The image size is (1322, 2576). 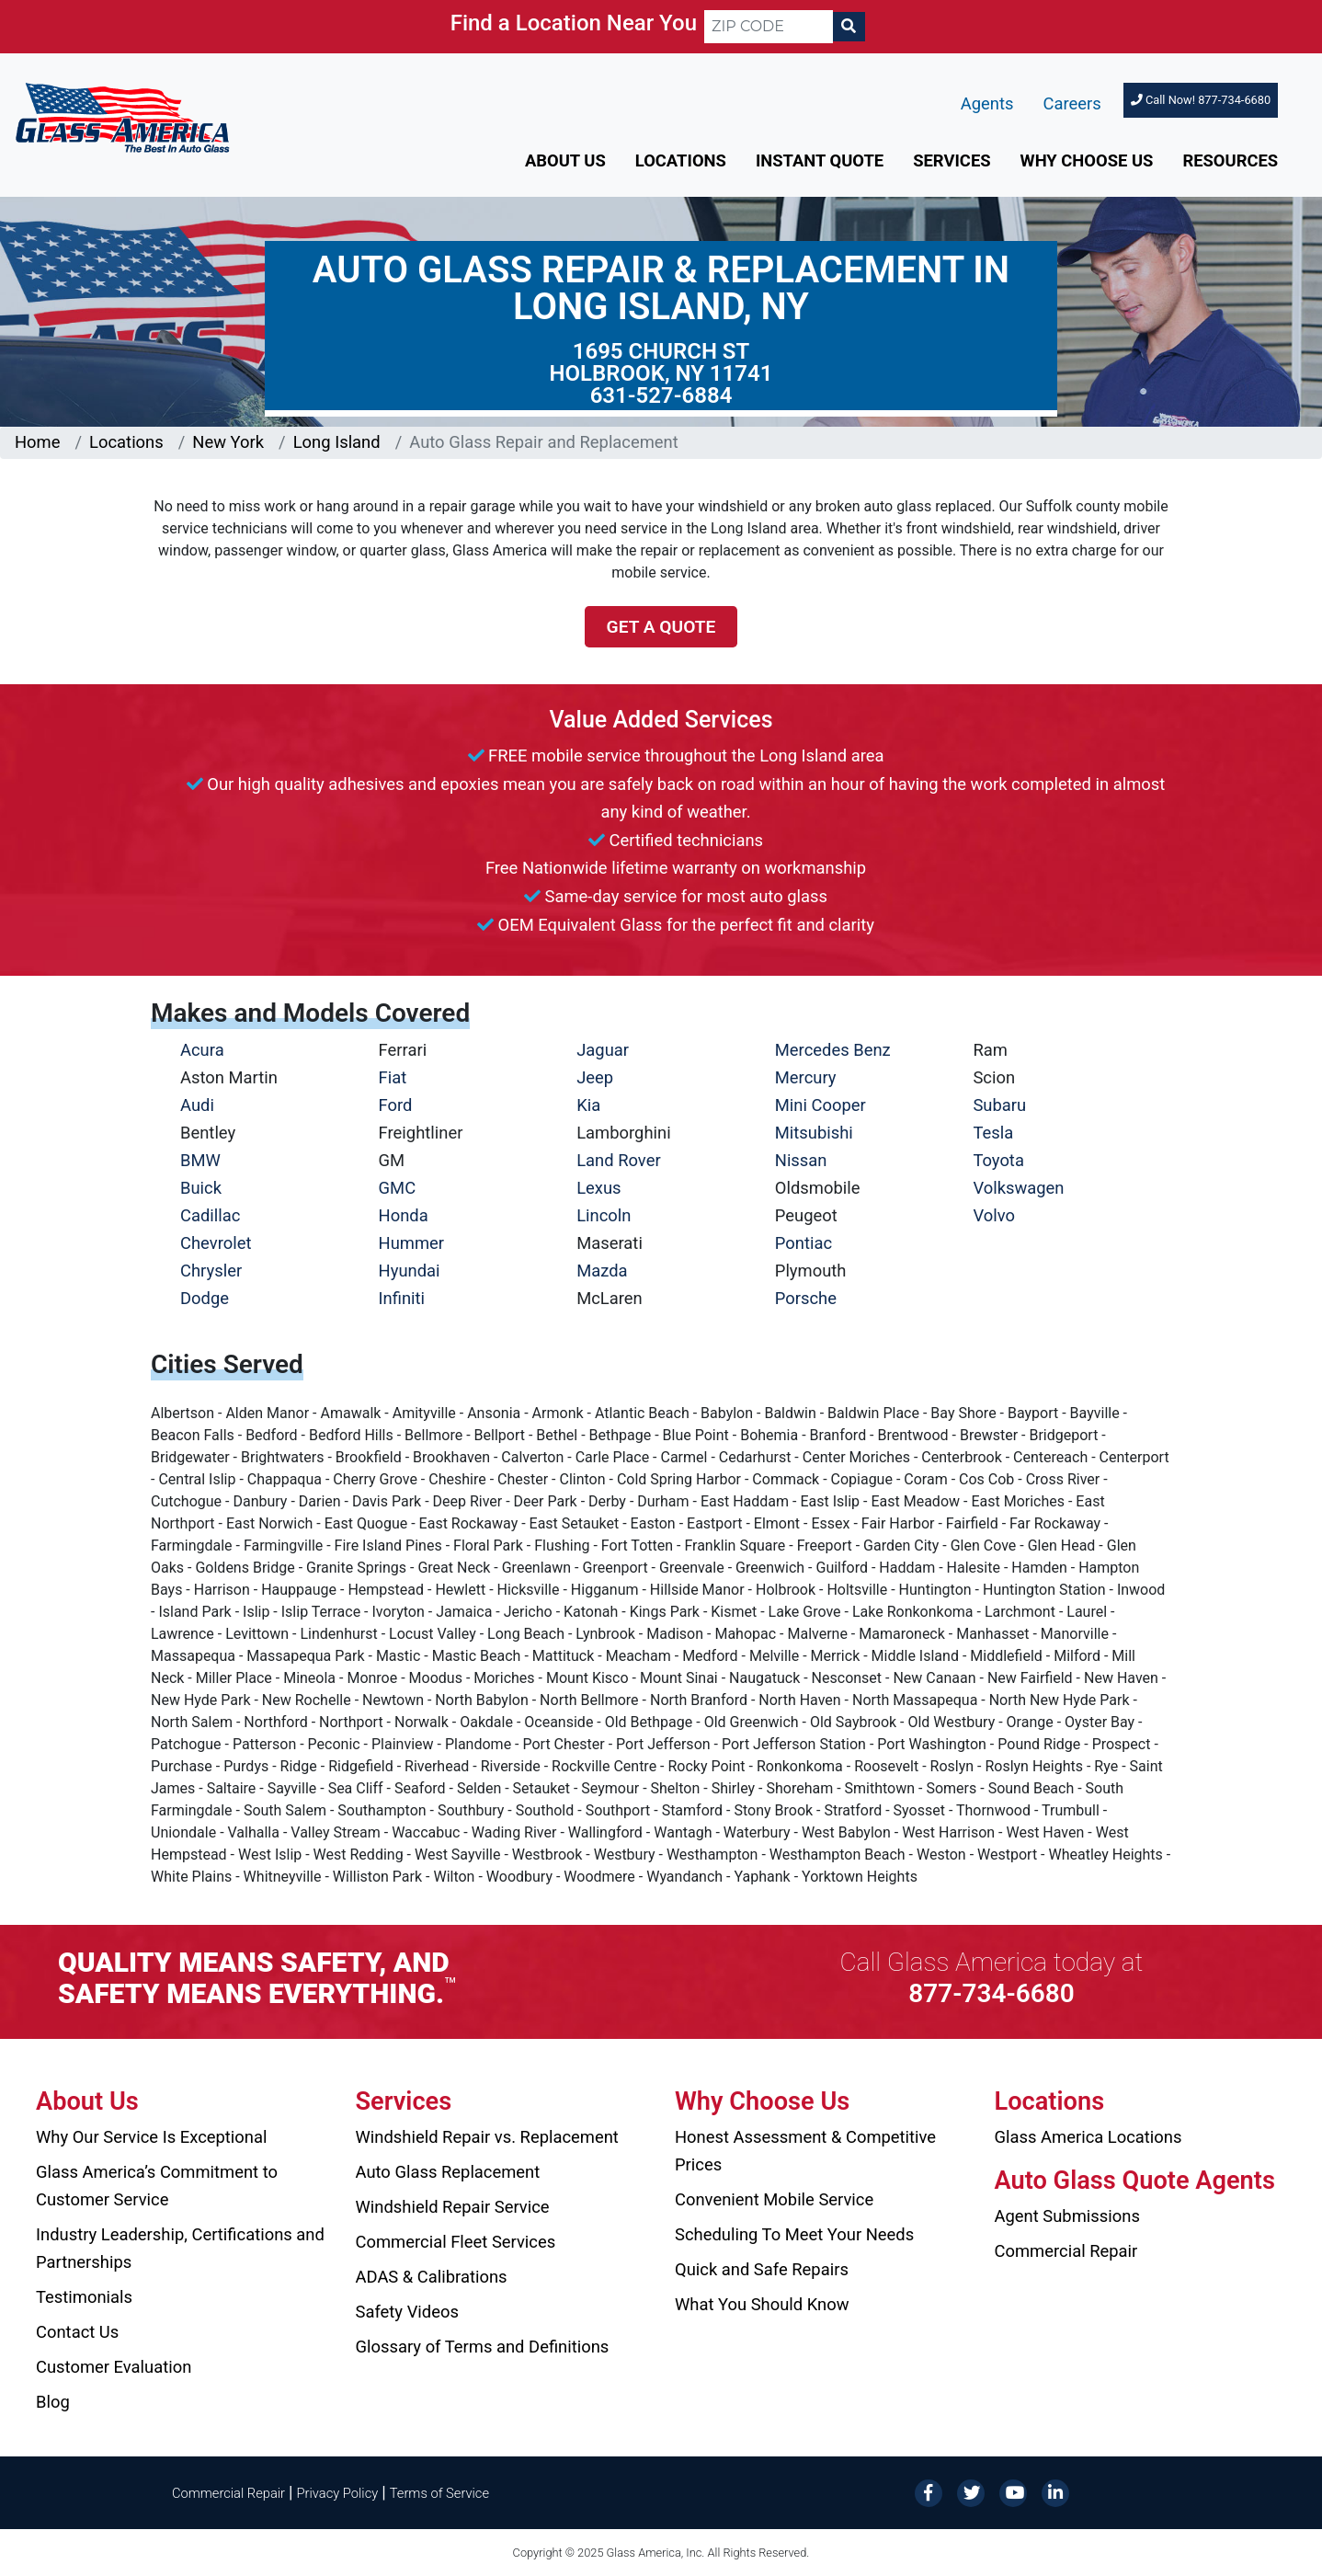 I want to click on Honest Assessment & Competitive Prices, so click(x=805, y=2150).